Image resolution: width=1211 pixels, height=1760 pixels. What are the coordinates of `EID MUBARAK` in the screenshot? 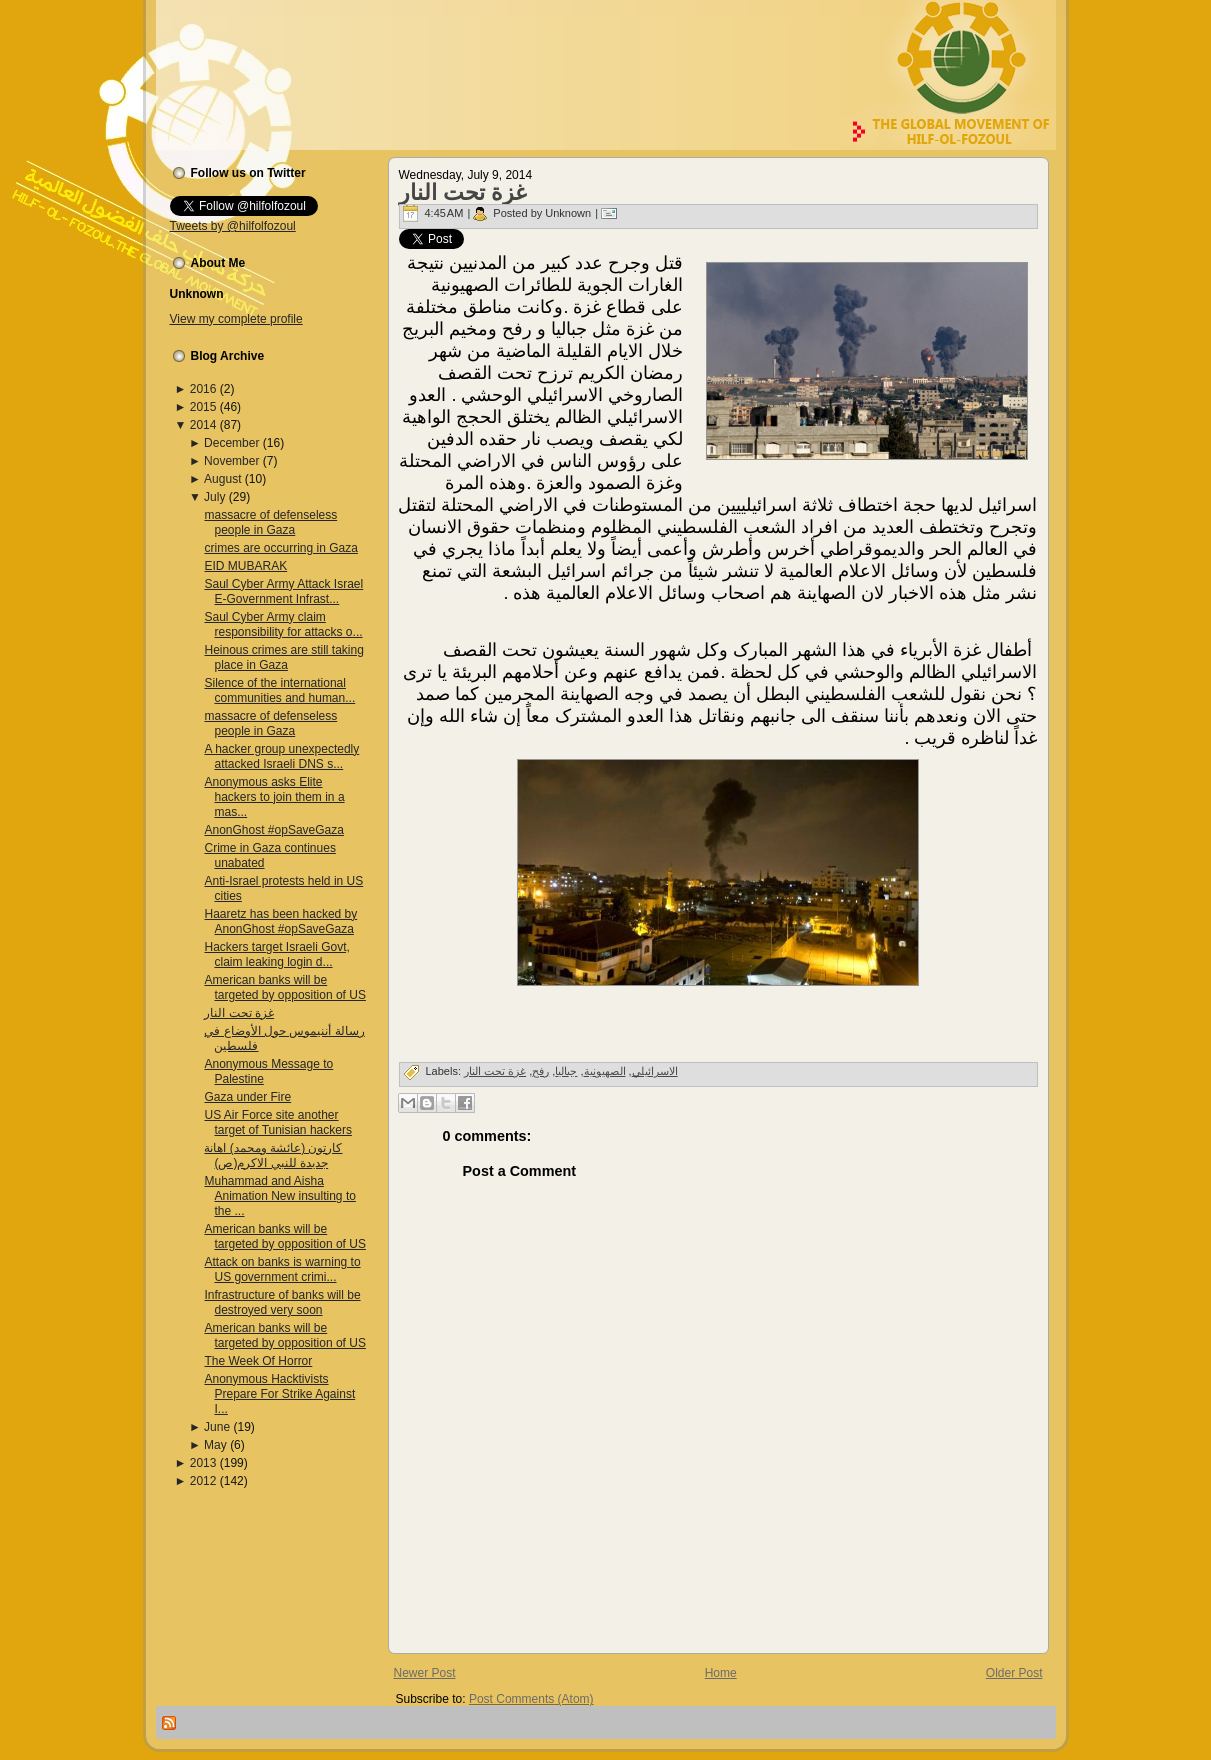 It's located at (245, 566).